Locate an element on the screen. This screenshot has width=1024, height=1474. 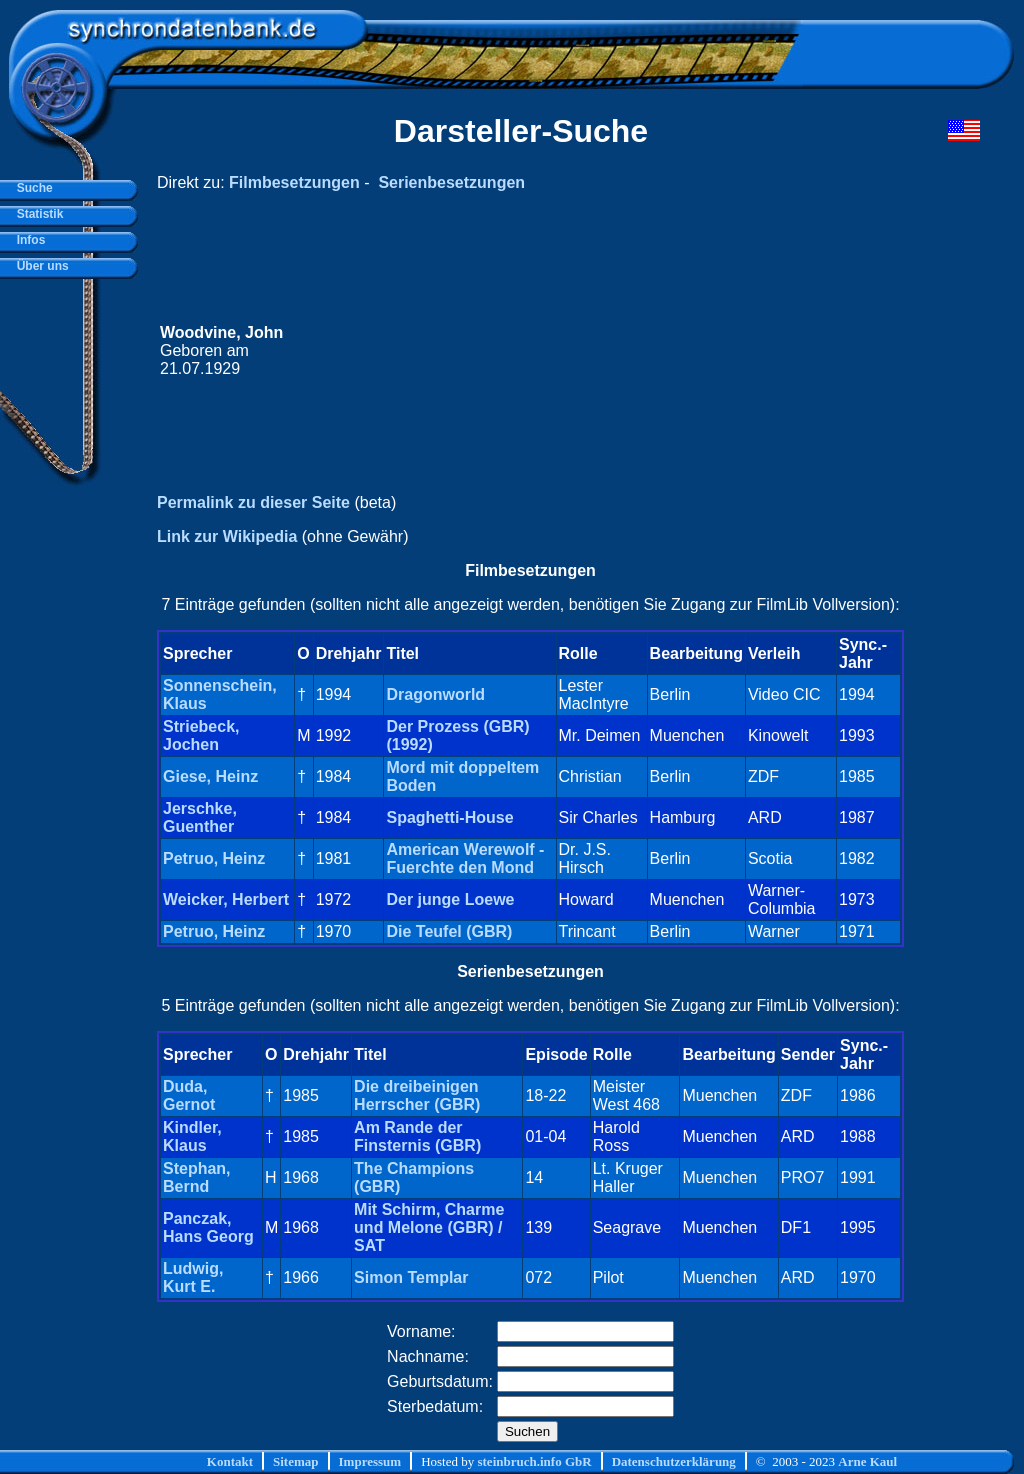
Die Teufel (GBR) is located at coordinates (449, 931).